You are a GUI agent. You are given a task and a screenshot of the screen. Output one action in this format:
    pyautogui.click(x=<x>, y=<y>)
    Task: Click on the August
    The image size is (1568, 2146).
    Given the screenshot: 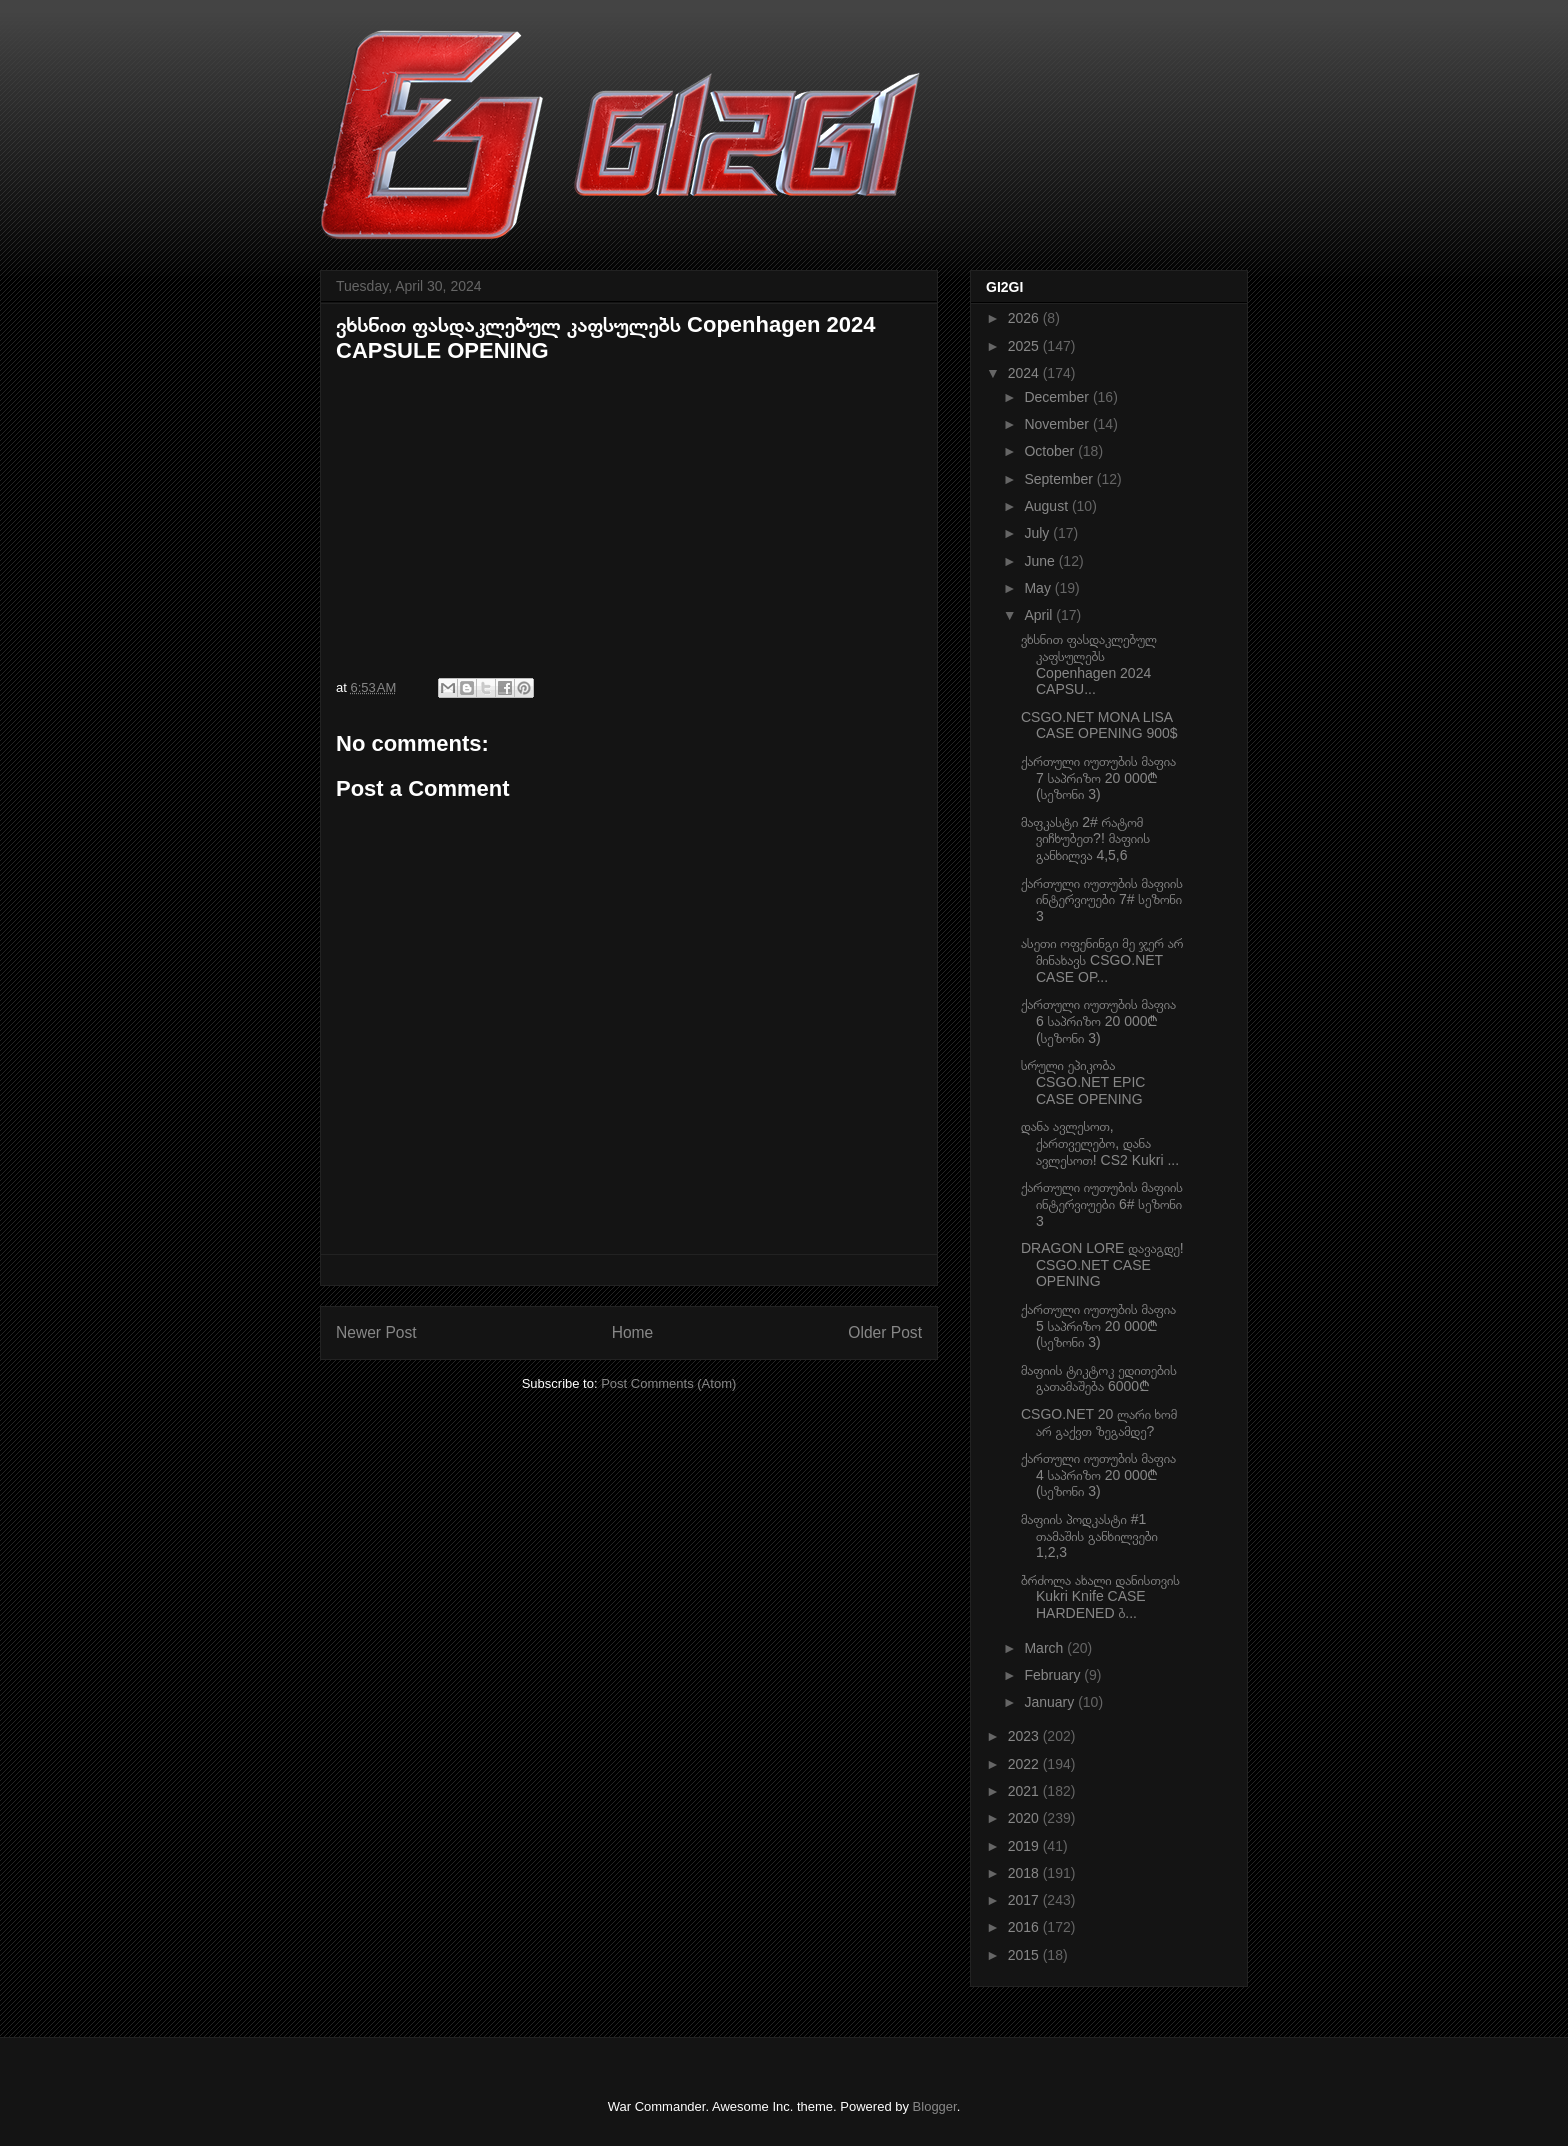 What is the action you would take?
    pyautogui.click(x=1047, y=506)
    